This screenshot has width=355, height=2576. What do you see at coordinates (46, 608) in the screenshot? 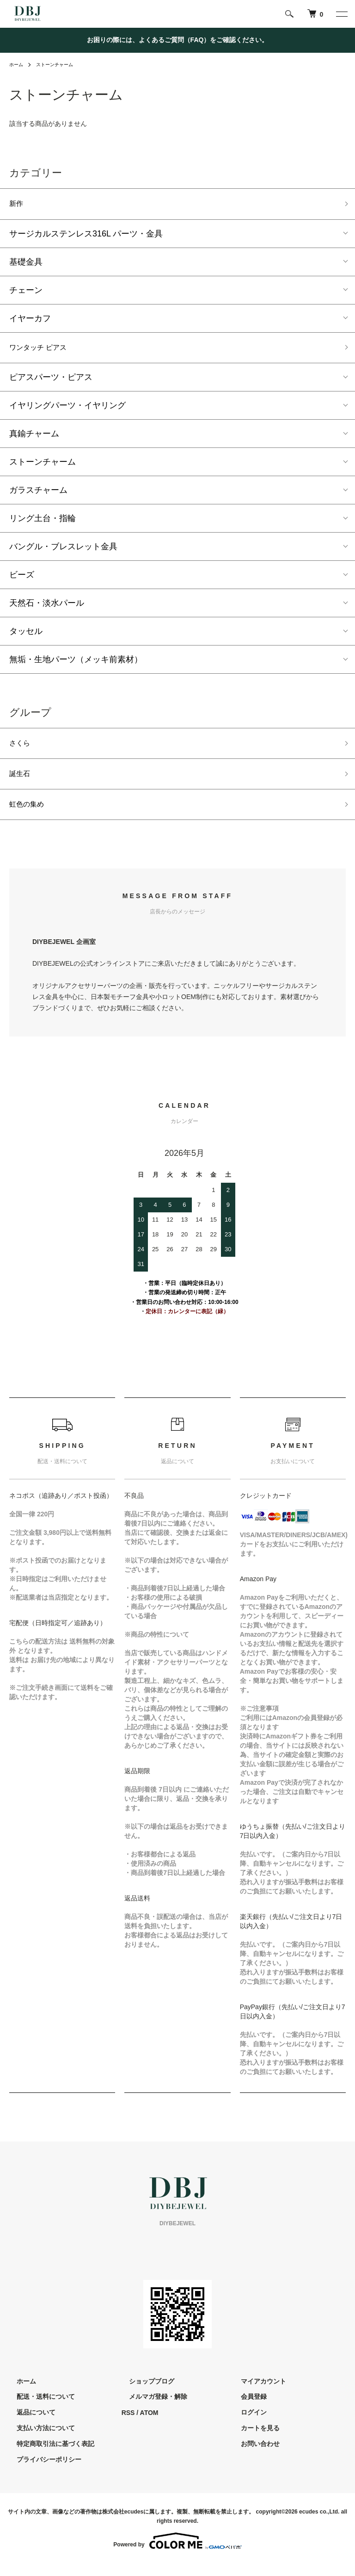
I see `天然石・淡水パール` at bounding box center [46, 608].